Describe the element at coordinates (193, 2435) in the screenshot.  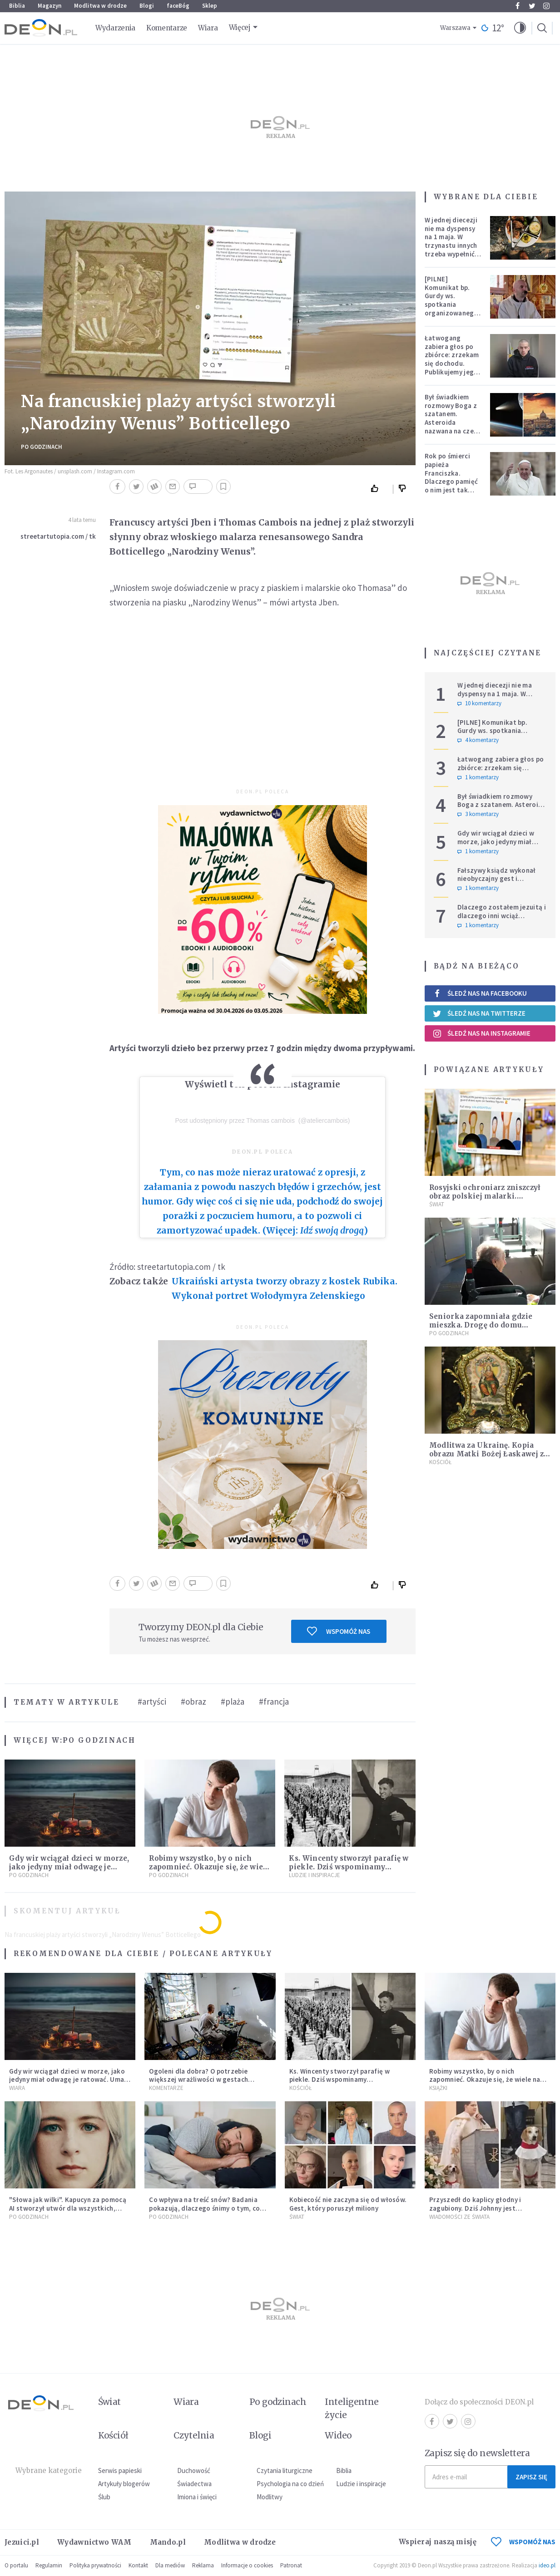
I see `Czytelnia` at that location.